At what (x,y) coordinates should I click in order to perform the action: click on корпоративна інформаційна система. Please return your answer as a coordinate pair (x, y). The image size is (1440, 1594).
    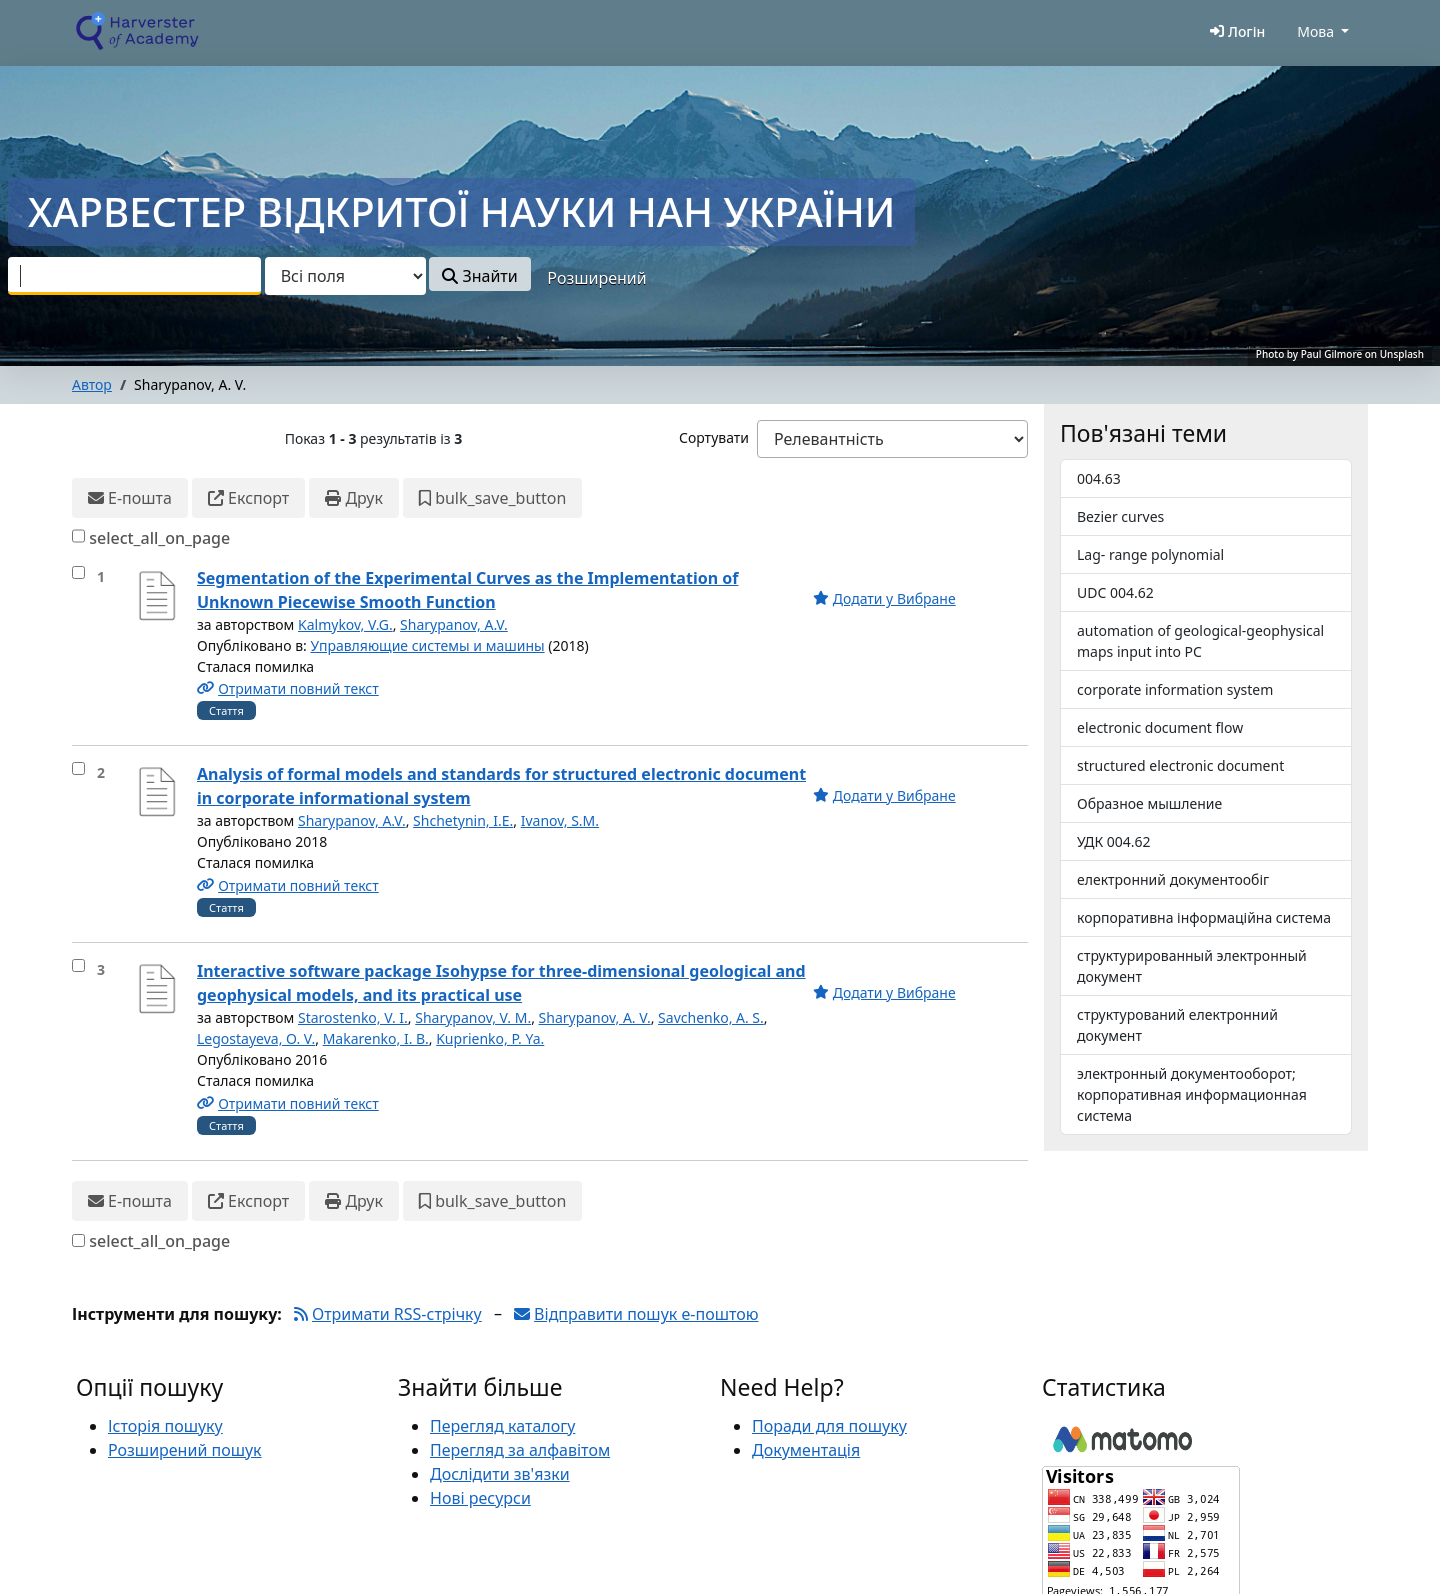
    Looking at the image, I should click on (1204, 917).